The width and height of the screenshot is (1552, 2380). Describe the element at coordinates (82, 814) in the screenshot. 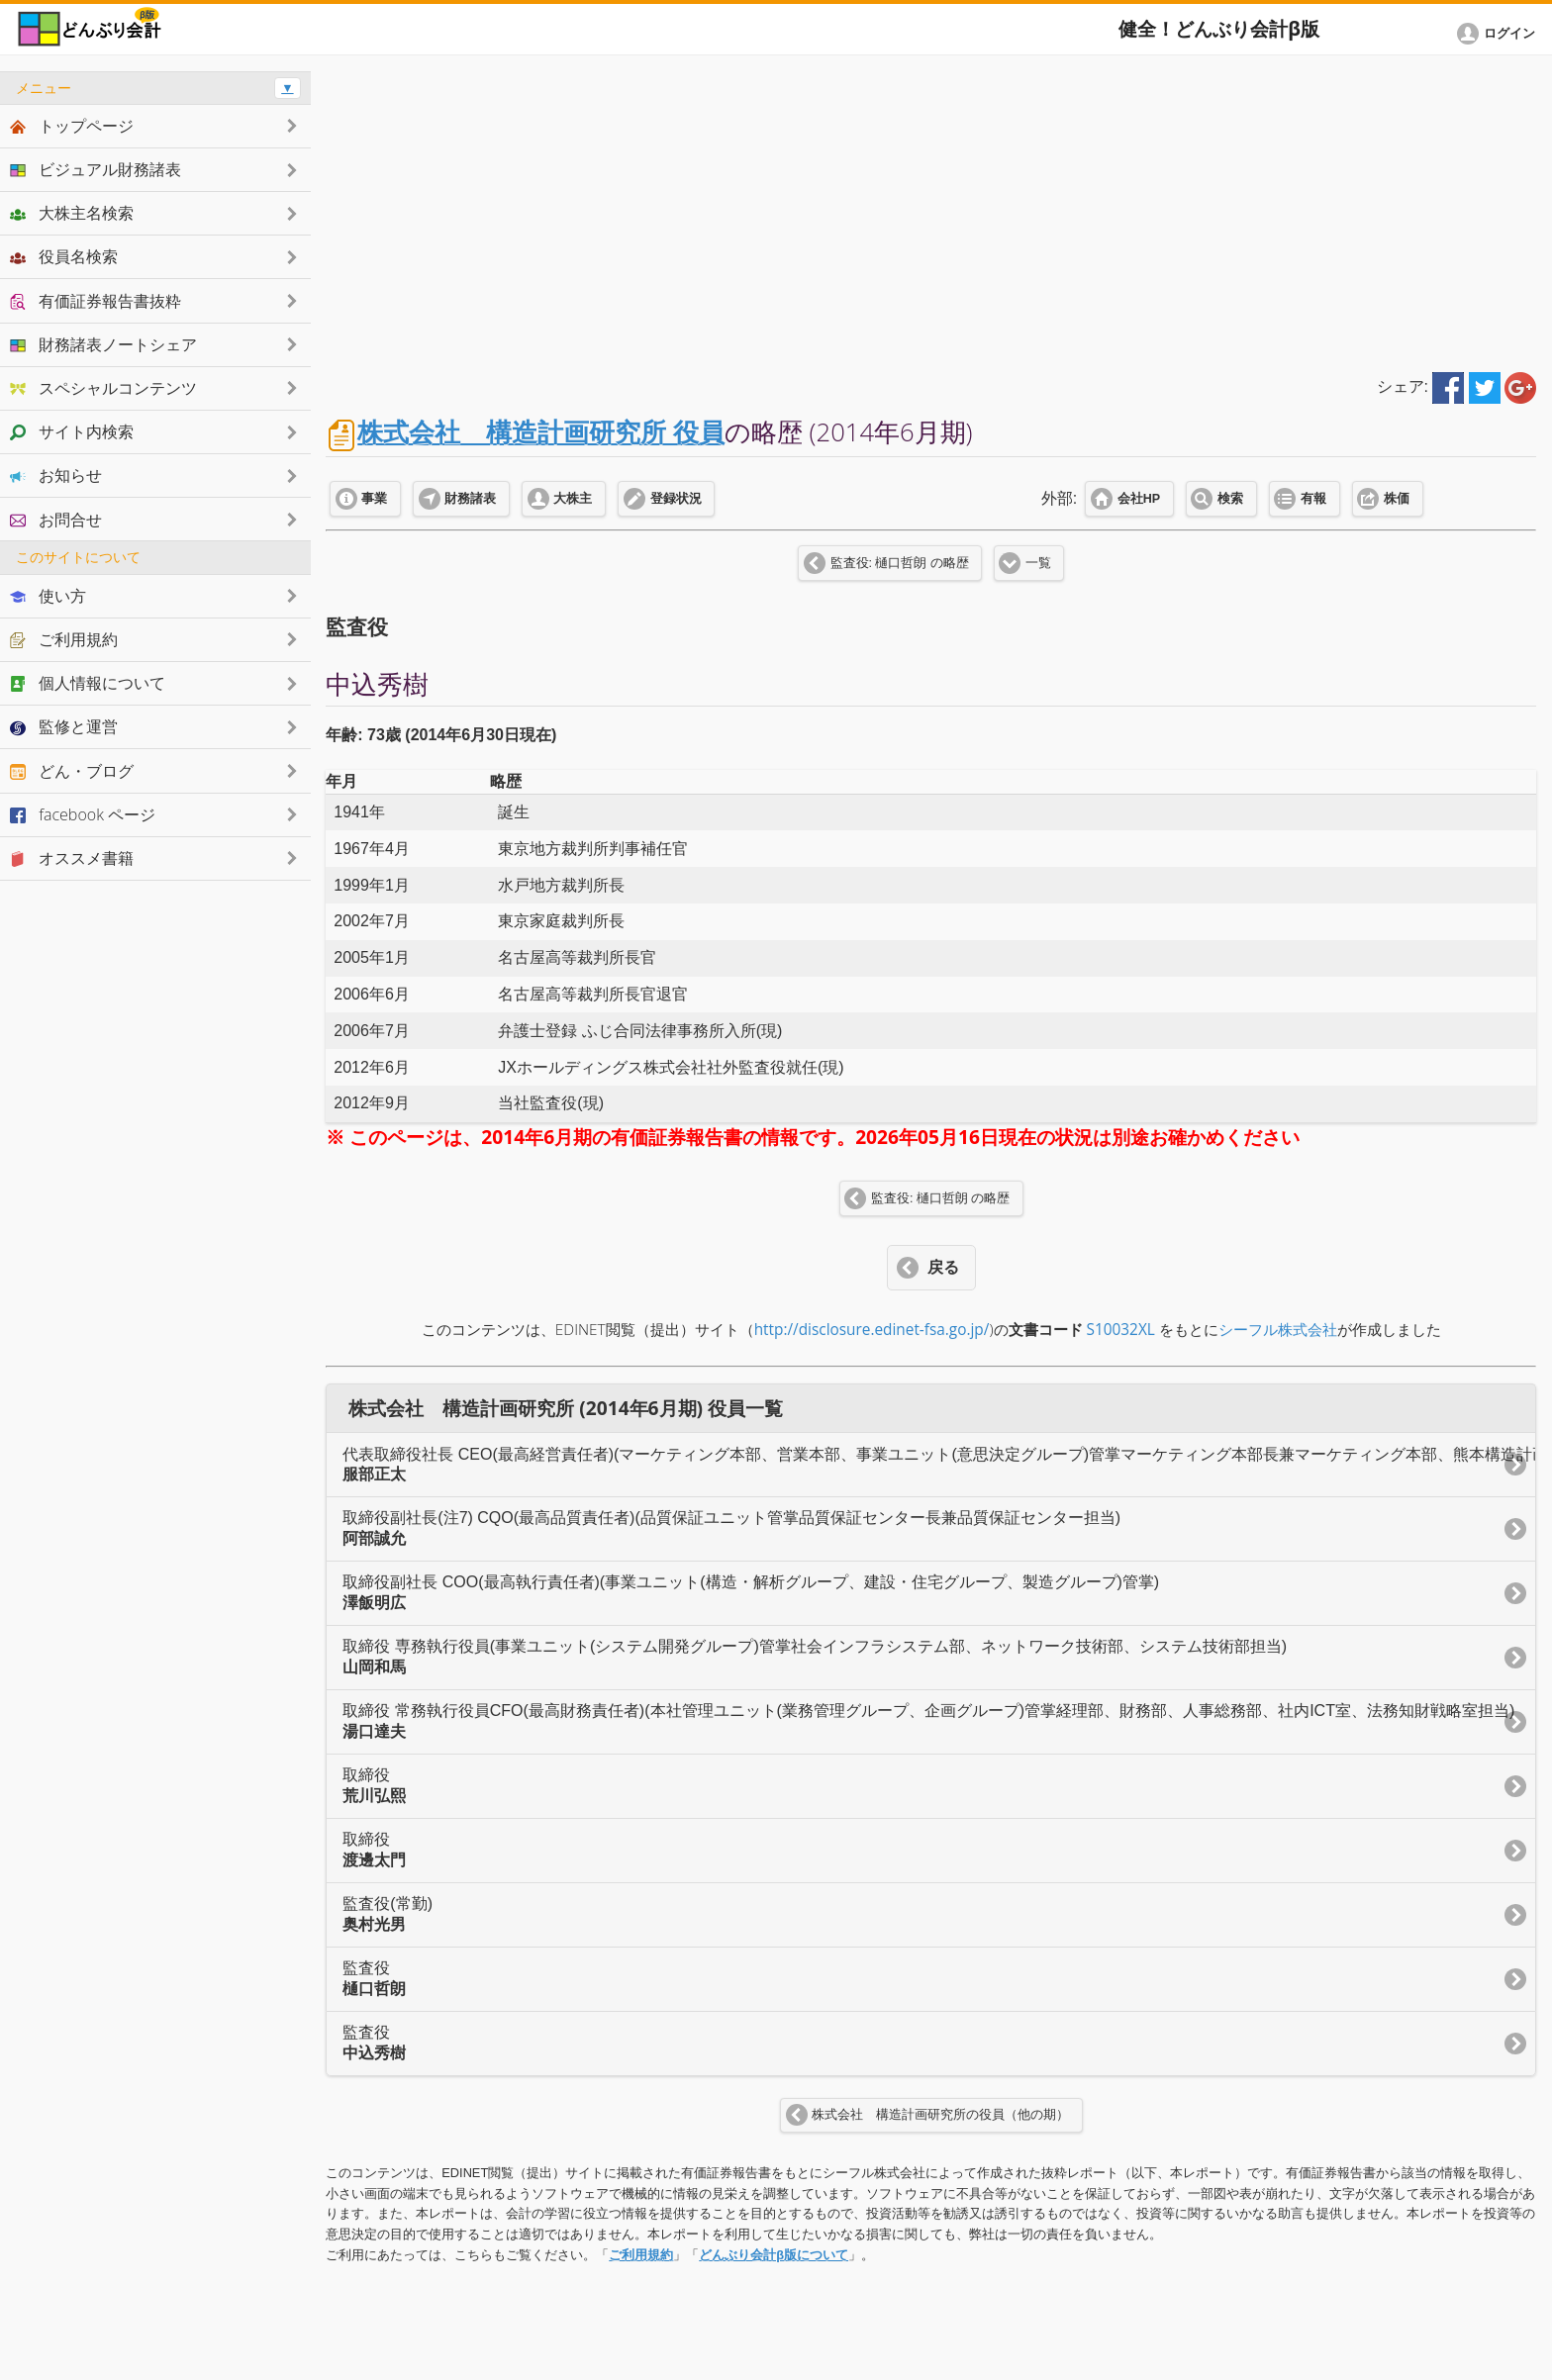

I see `facebook ページ` at that location.